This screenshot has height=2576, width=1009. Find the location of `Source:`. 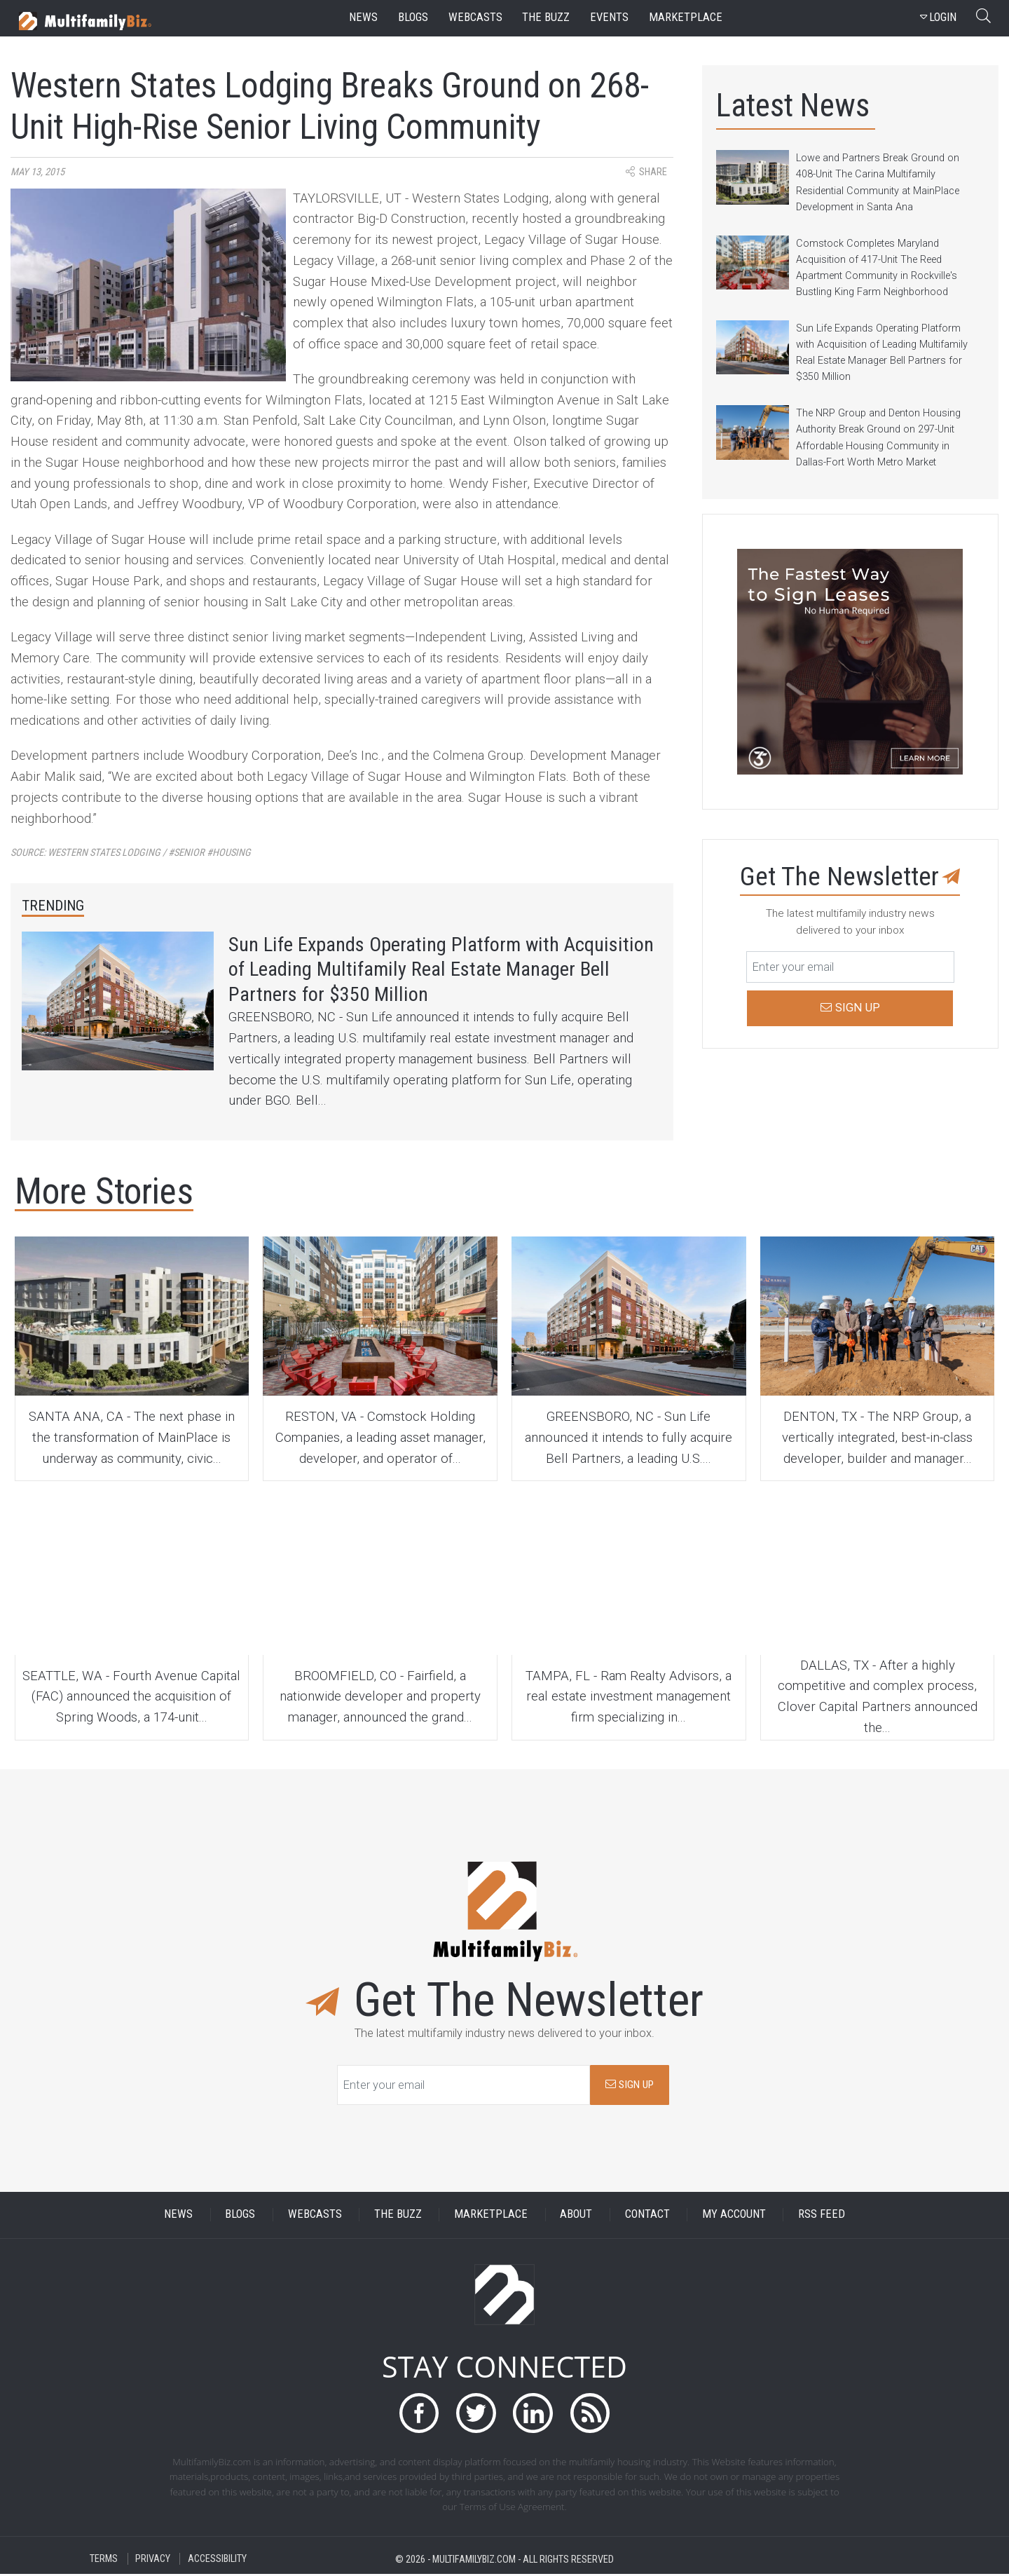

Source: is located at coordinates (131, 853).